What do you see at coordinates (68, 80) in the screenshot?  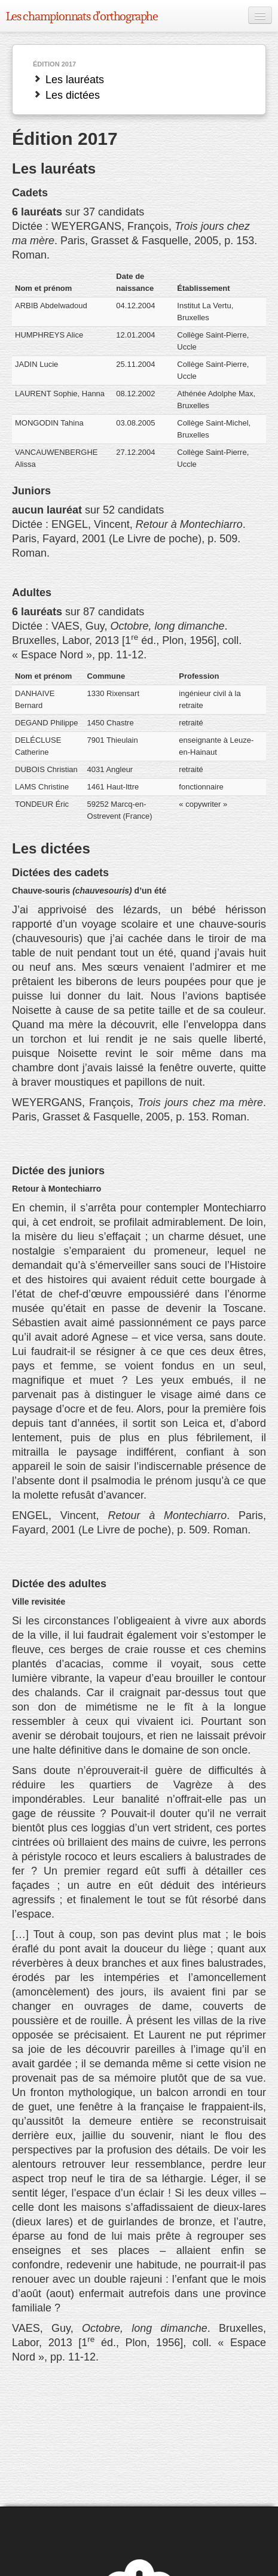 I see `Les lauréats` at bounding box center [68, 80].